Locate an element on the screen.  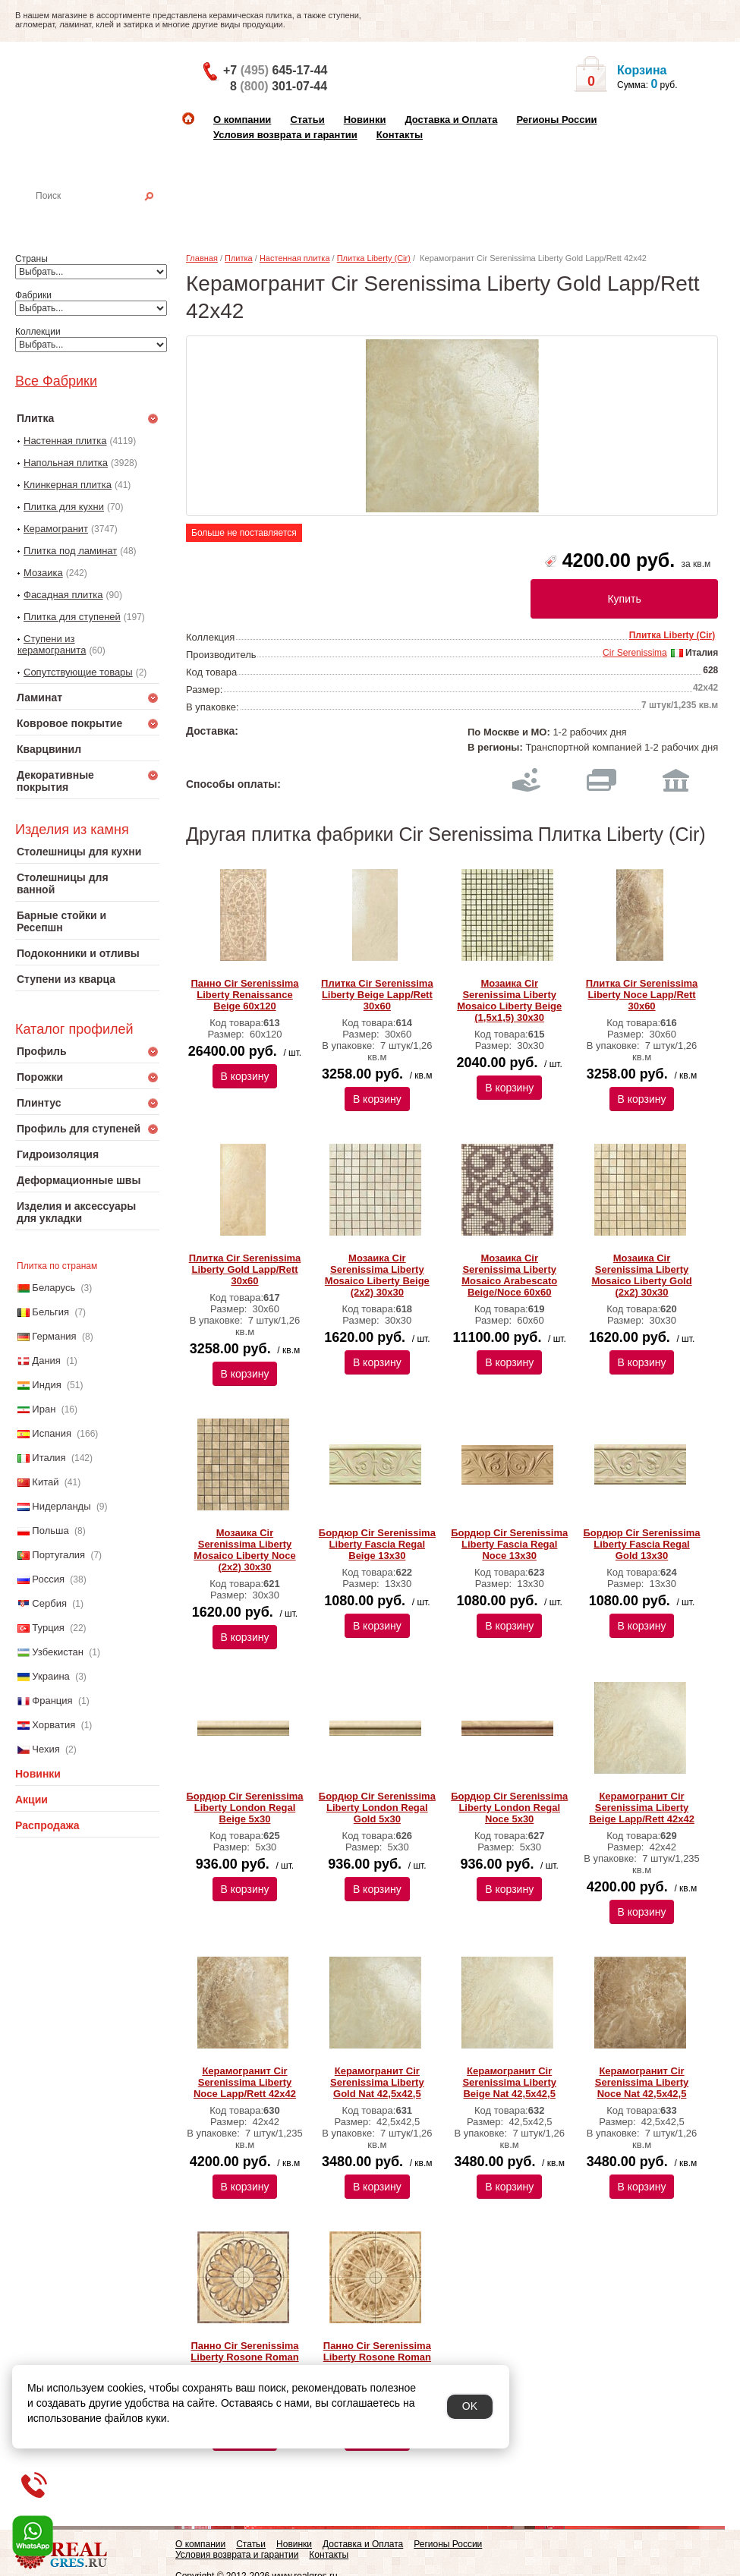
Керамогранит Cir Serenissima Liberty Noce Nat 42,5х42,5 is located at coordinates (642, 2082).